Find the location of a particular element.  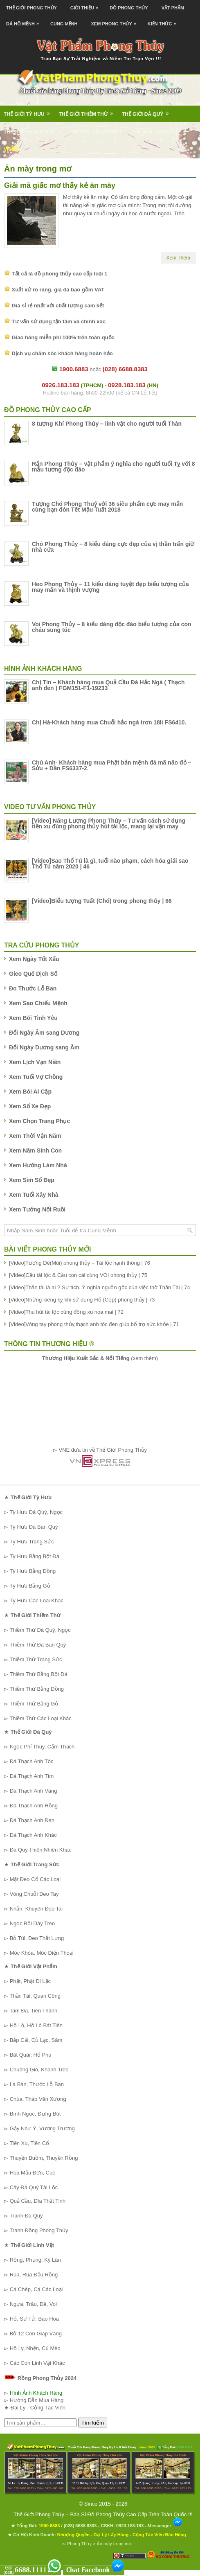

[Video]Tượng Dê(Mùi) phong thủy – Tài lộc hạnh thông | 76 is located at coordinates (79, 1263).